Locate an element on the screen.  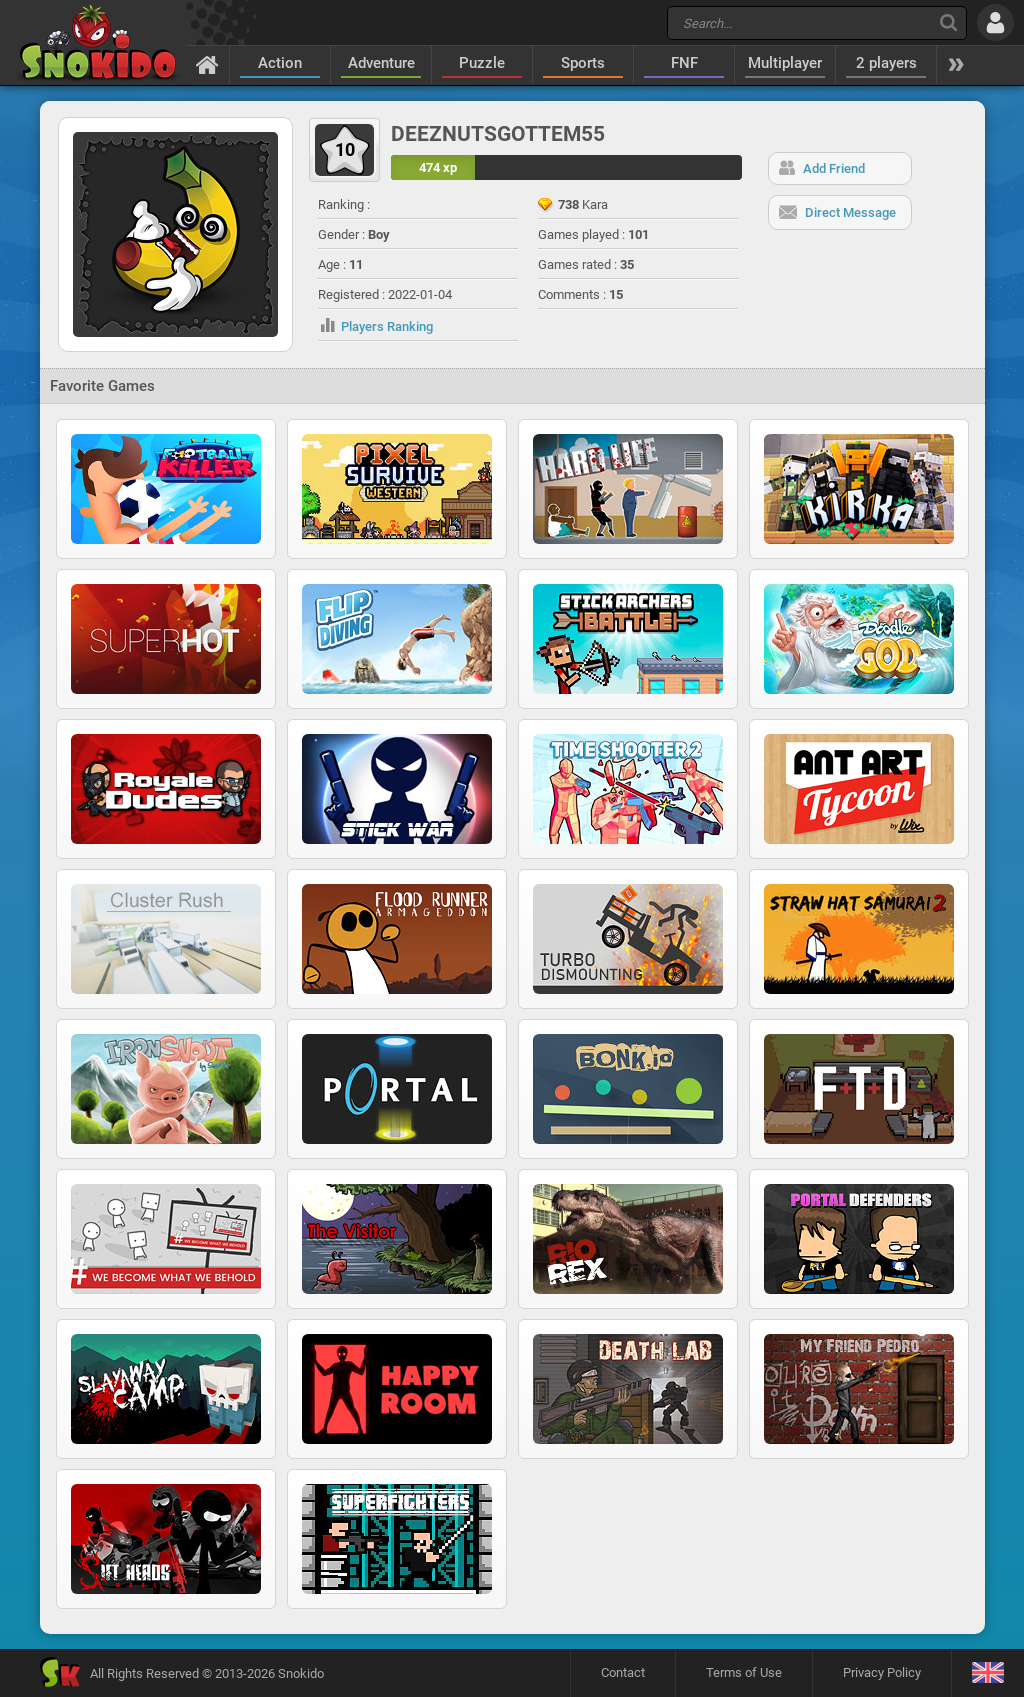
Multiplayer is located at coordinates (785, 63).